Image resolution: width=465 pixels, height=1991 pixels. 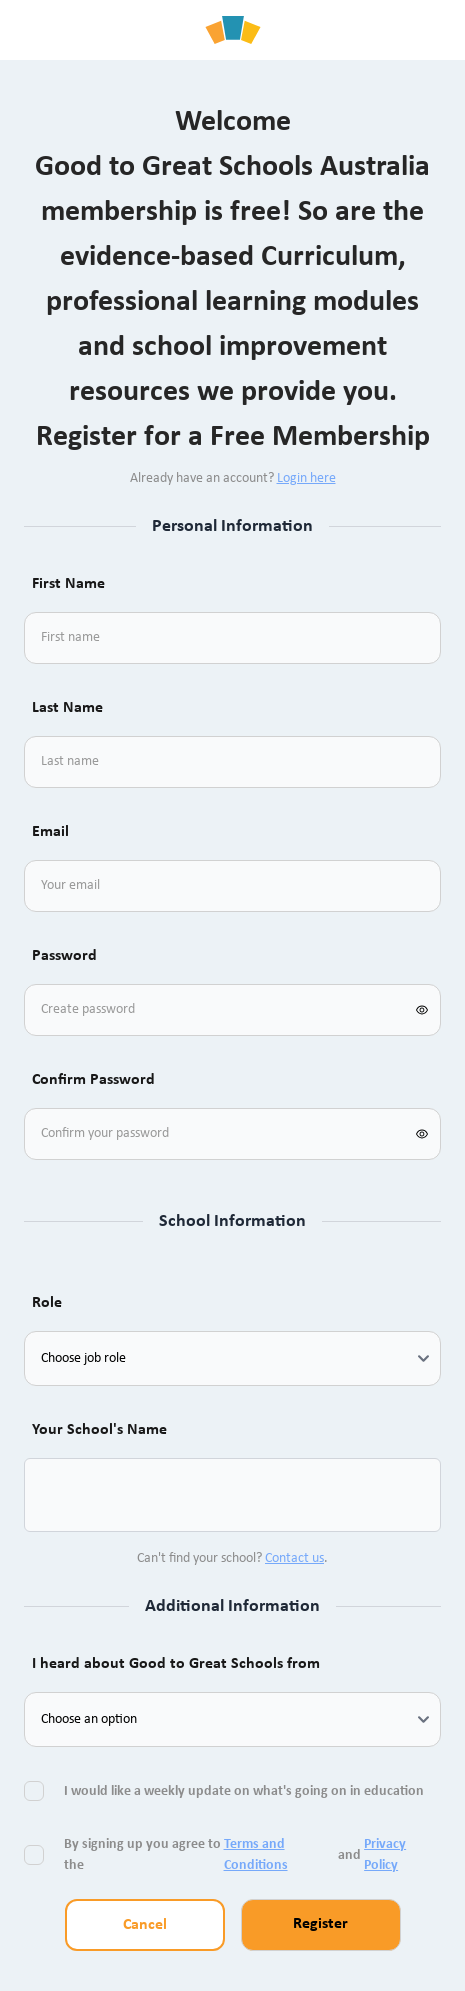 What do you see at coordinates (248, 1855) in the screenshot?
I see `By signing up you agree to the and` at bounding box center [248, 1855].